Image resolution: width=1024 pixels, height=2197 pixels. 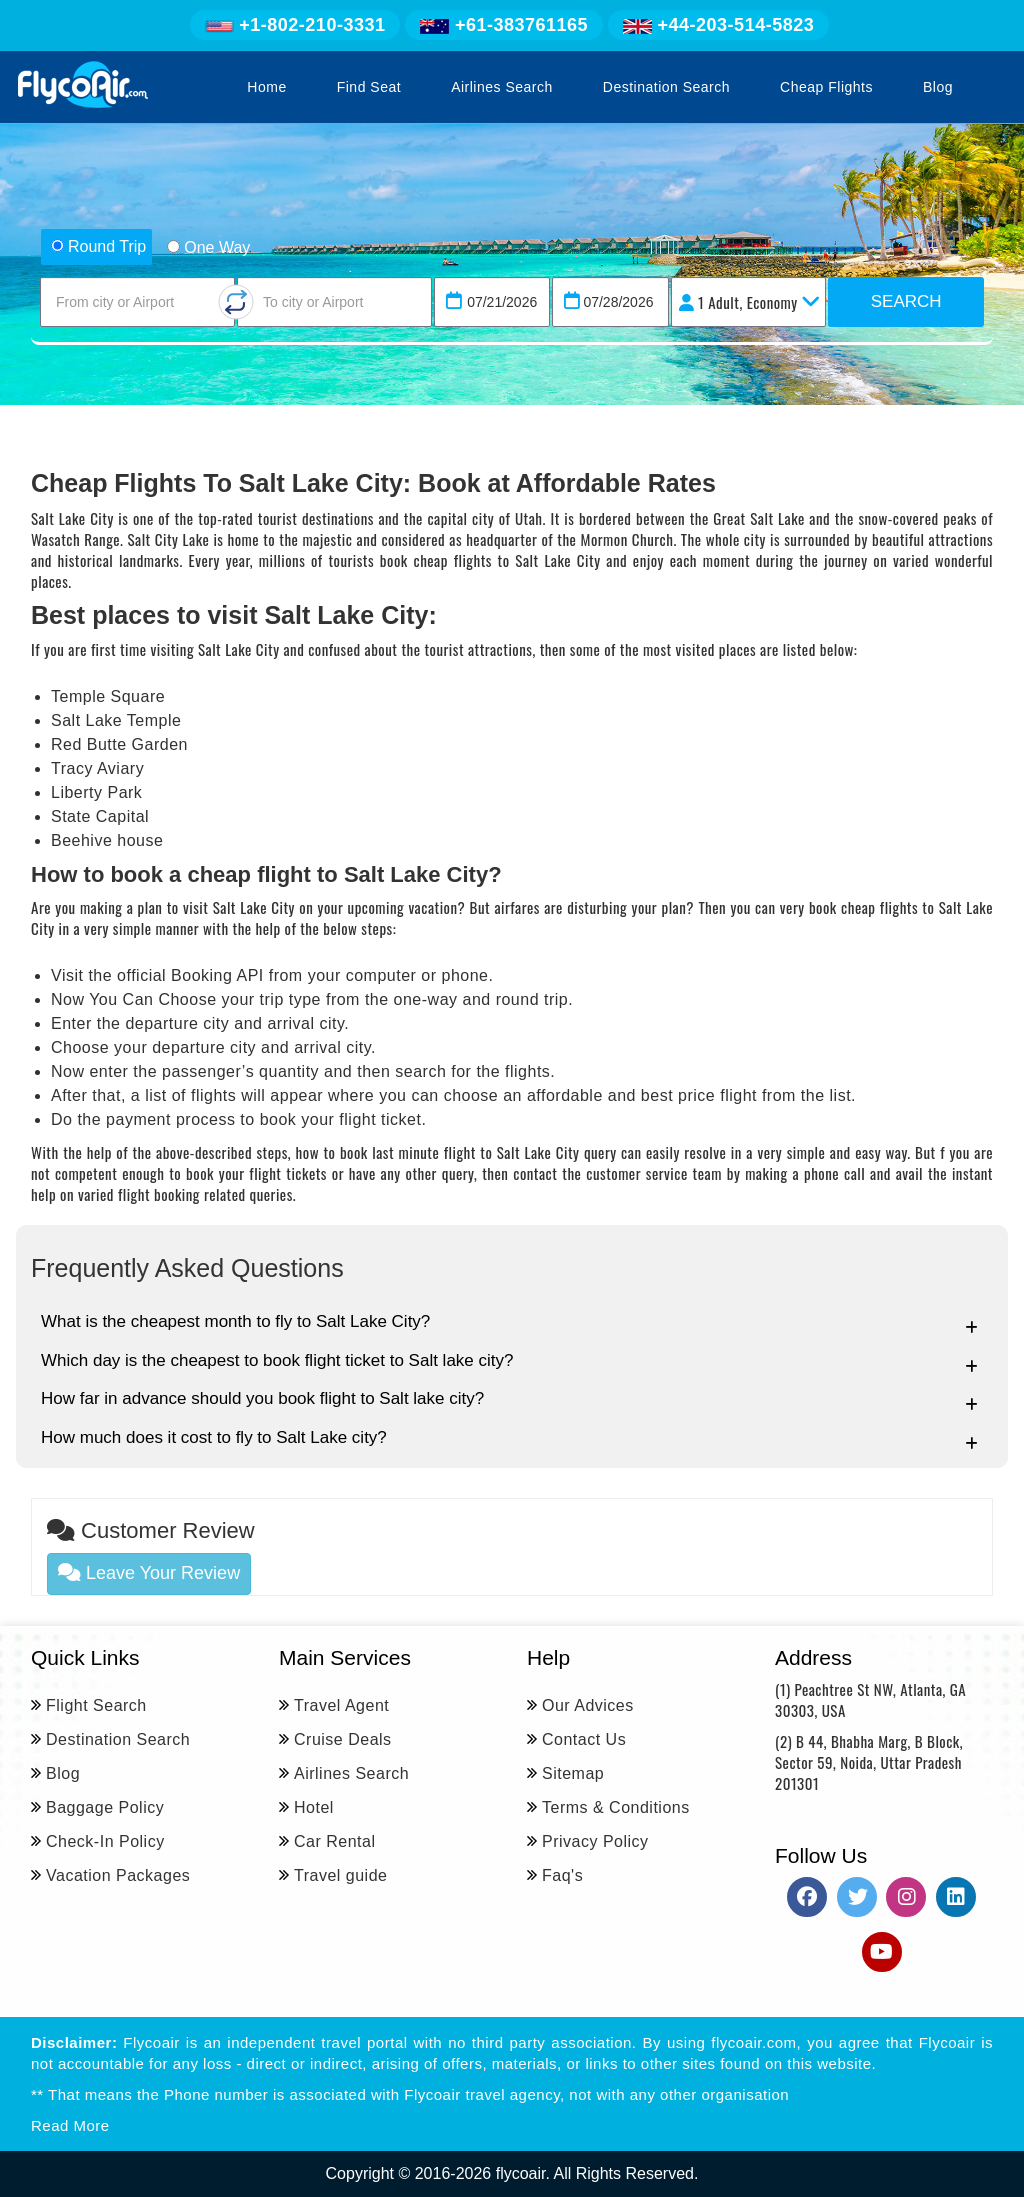 What do you see at coordinates (340, 1875) in the screenshot?
I see `Travel guide` at bounding box center [340, 1875].